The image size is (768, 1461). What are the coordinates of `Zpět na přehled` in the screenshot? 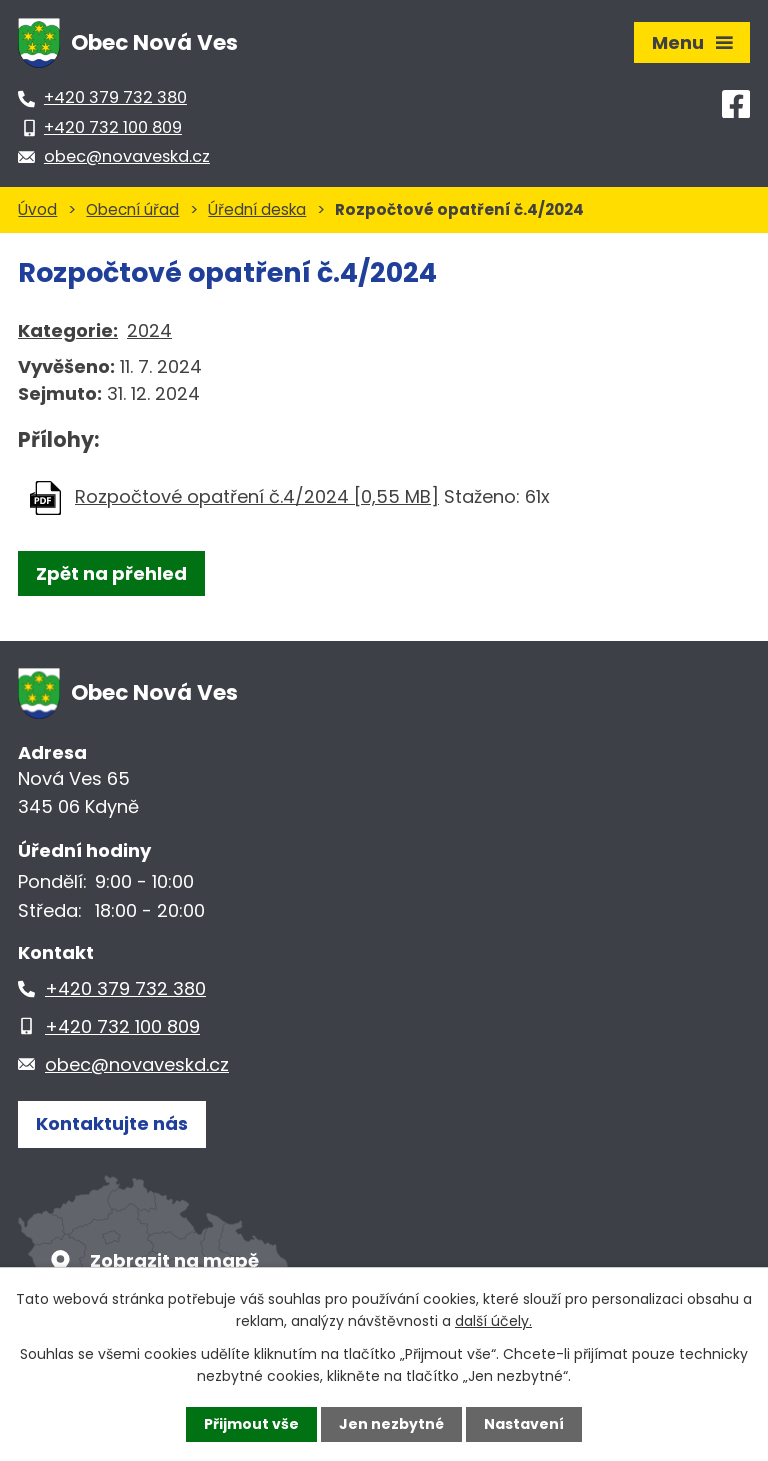 It's located at (111, 573).